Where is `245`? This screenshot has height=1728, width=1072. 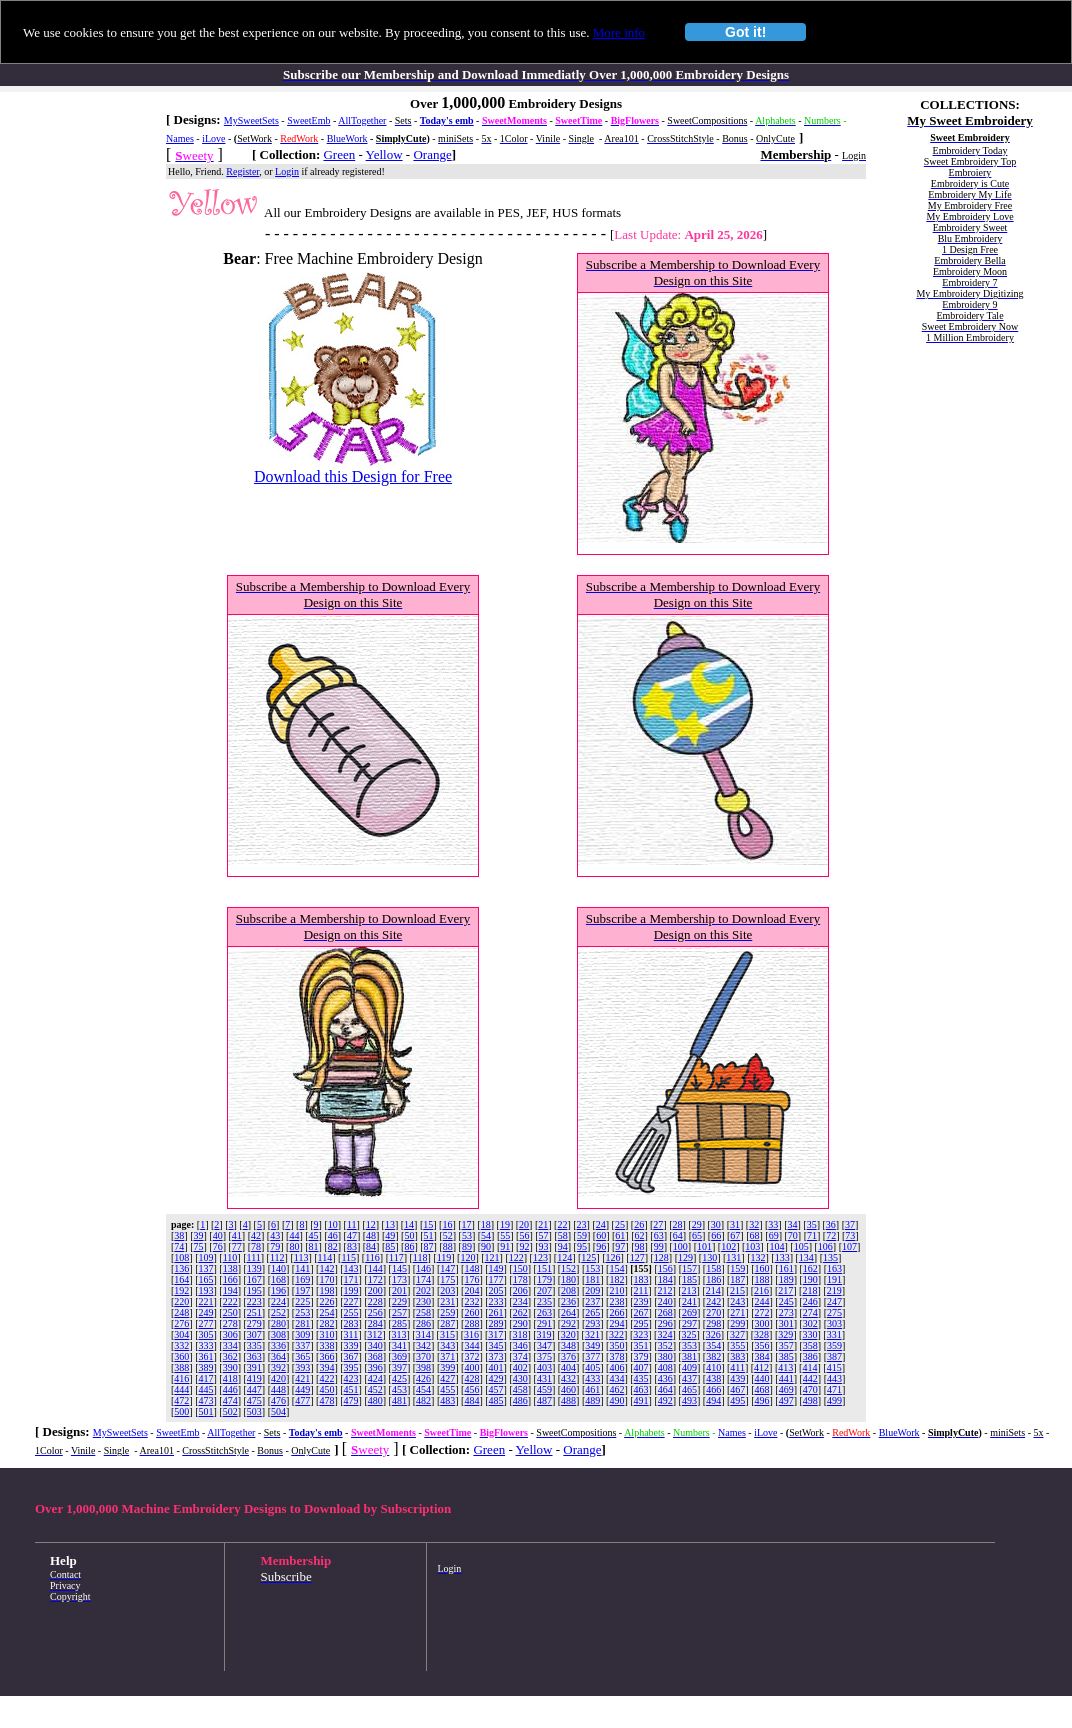 245 is located at coordinates (786, 1301).